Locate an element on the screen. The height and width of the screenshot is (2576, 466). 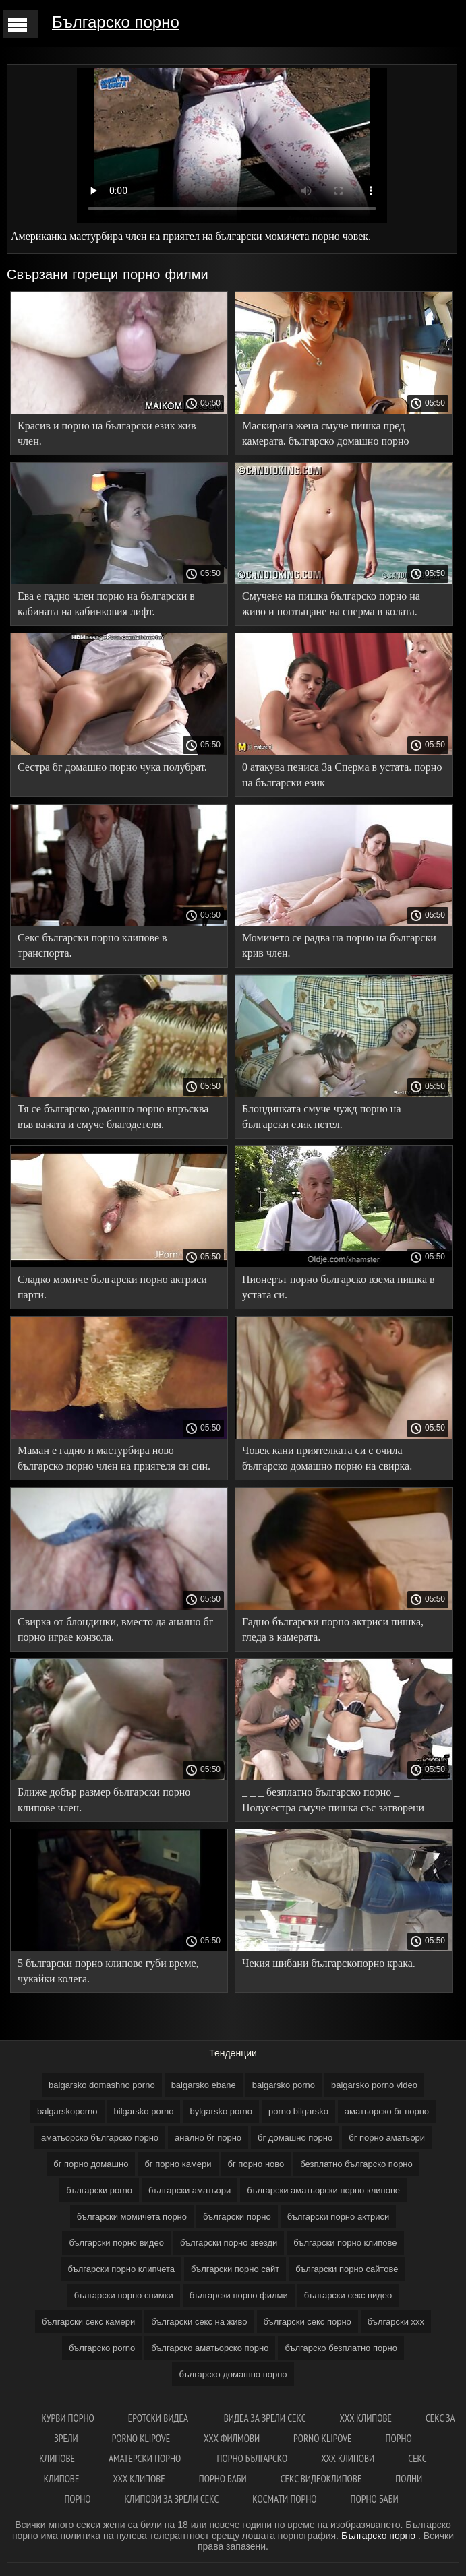
космати порно is located at coordinates (284, 2498).